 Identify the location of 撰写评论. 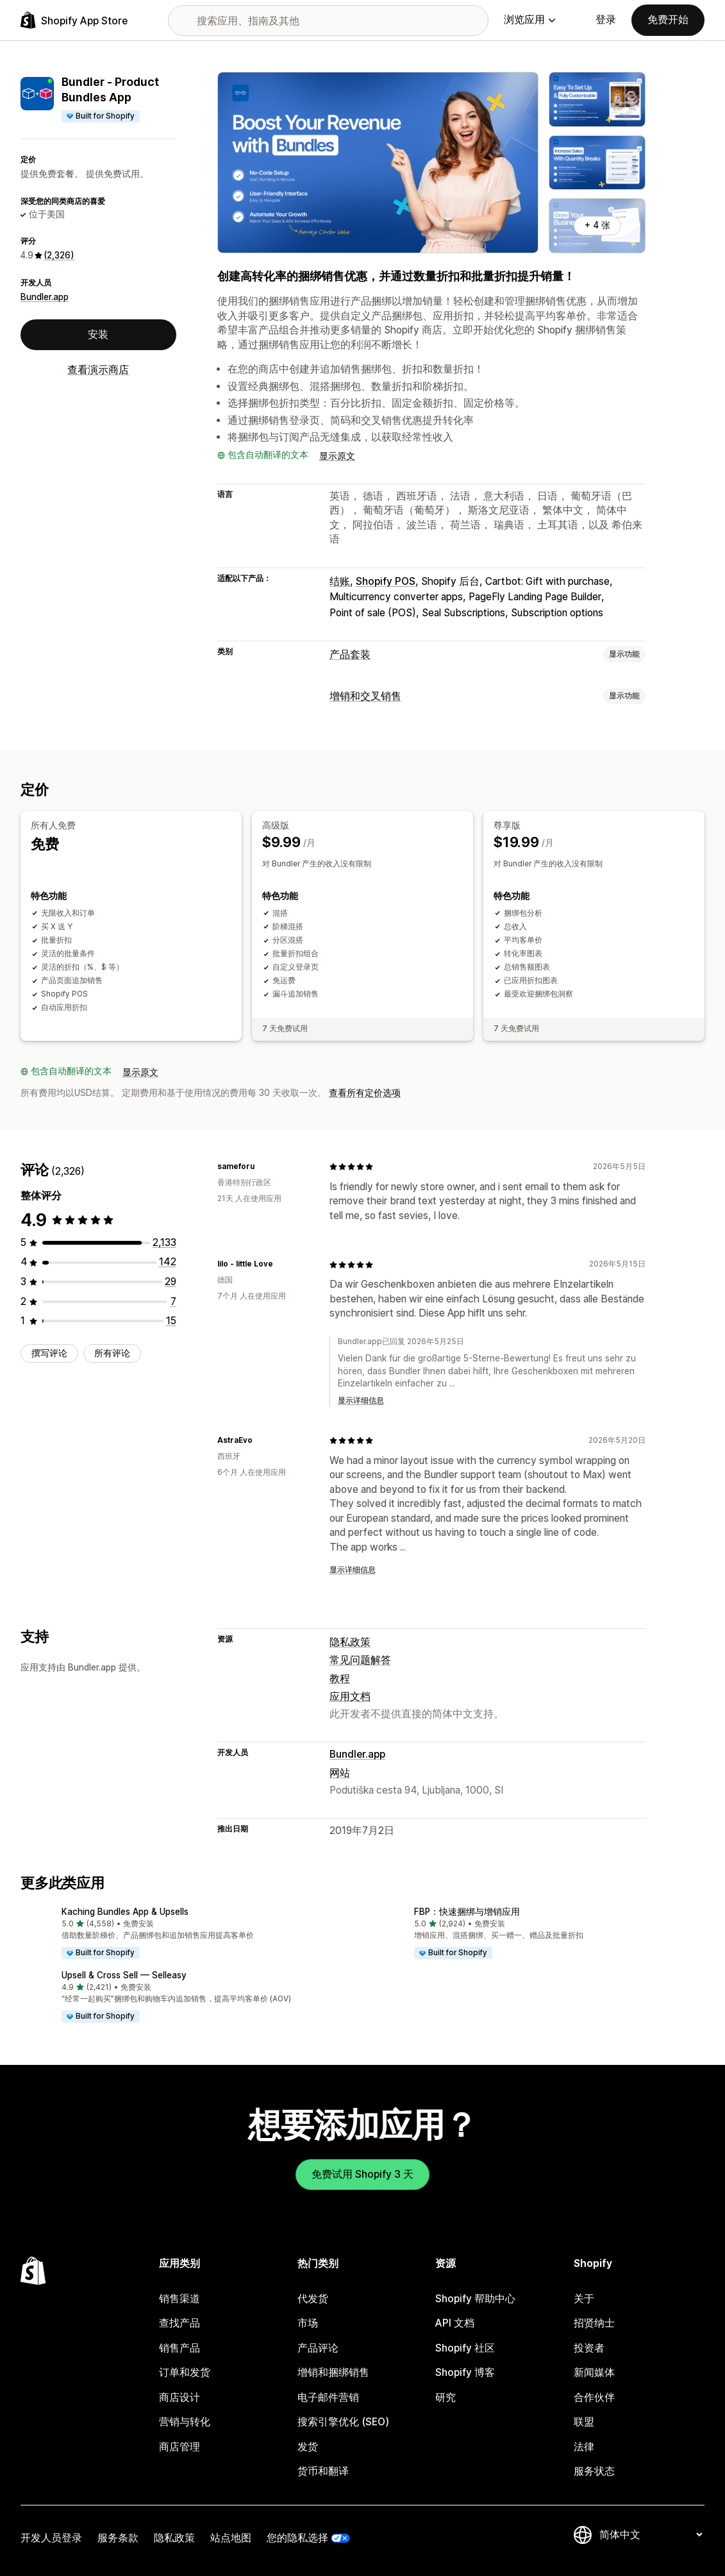
(49, 1352).